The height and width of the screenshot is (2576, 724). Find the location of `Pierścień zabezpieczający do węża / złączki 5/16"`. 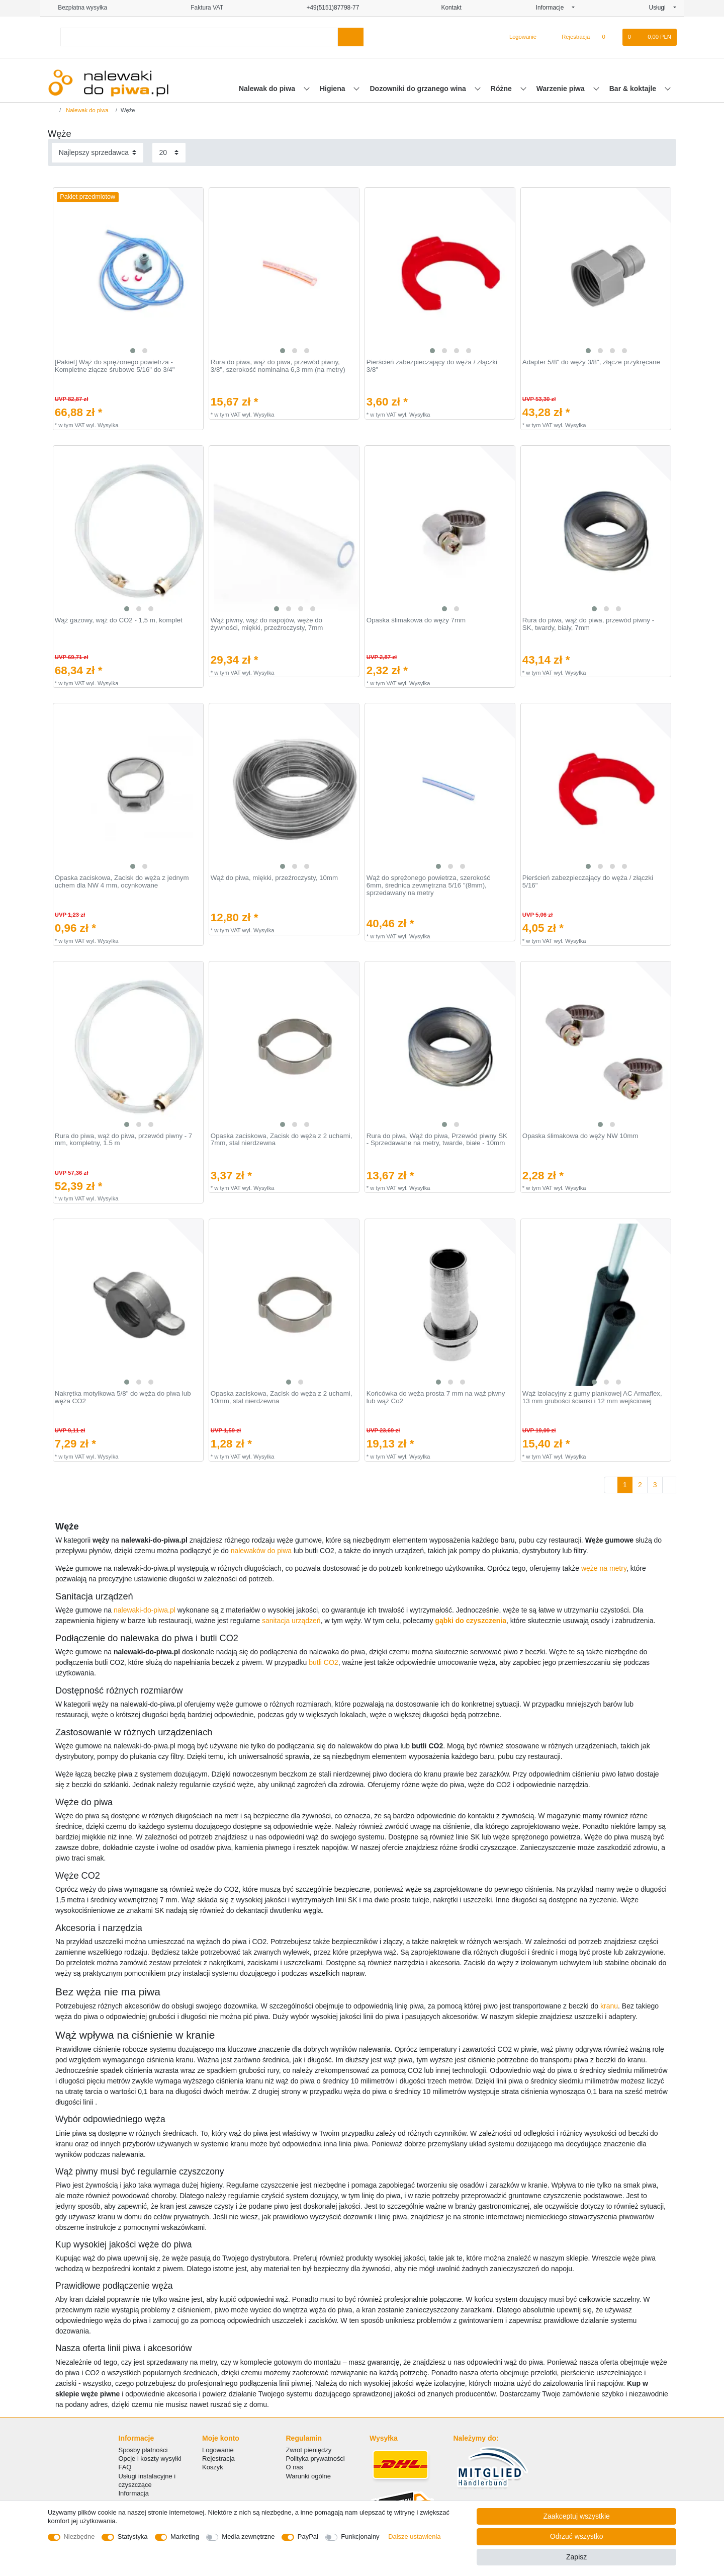

Pierścień zabezpieczający do węża / złączki 5/16" is located at coordinates (587, 881).